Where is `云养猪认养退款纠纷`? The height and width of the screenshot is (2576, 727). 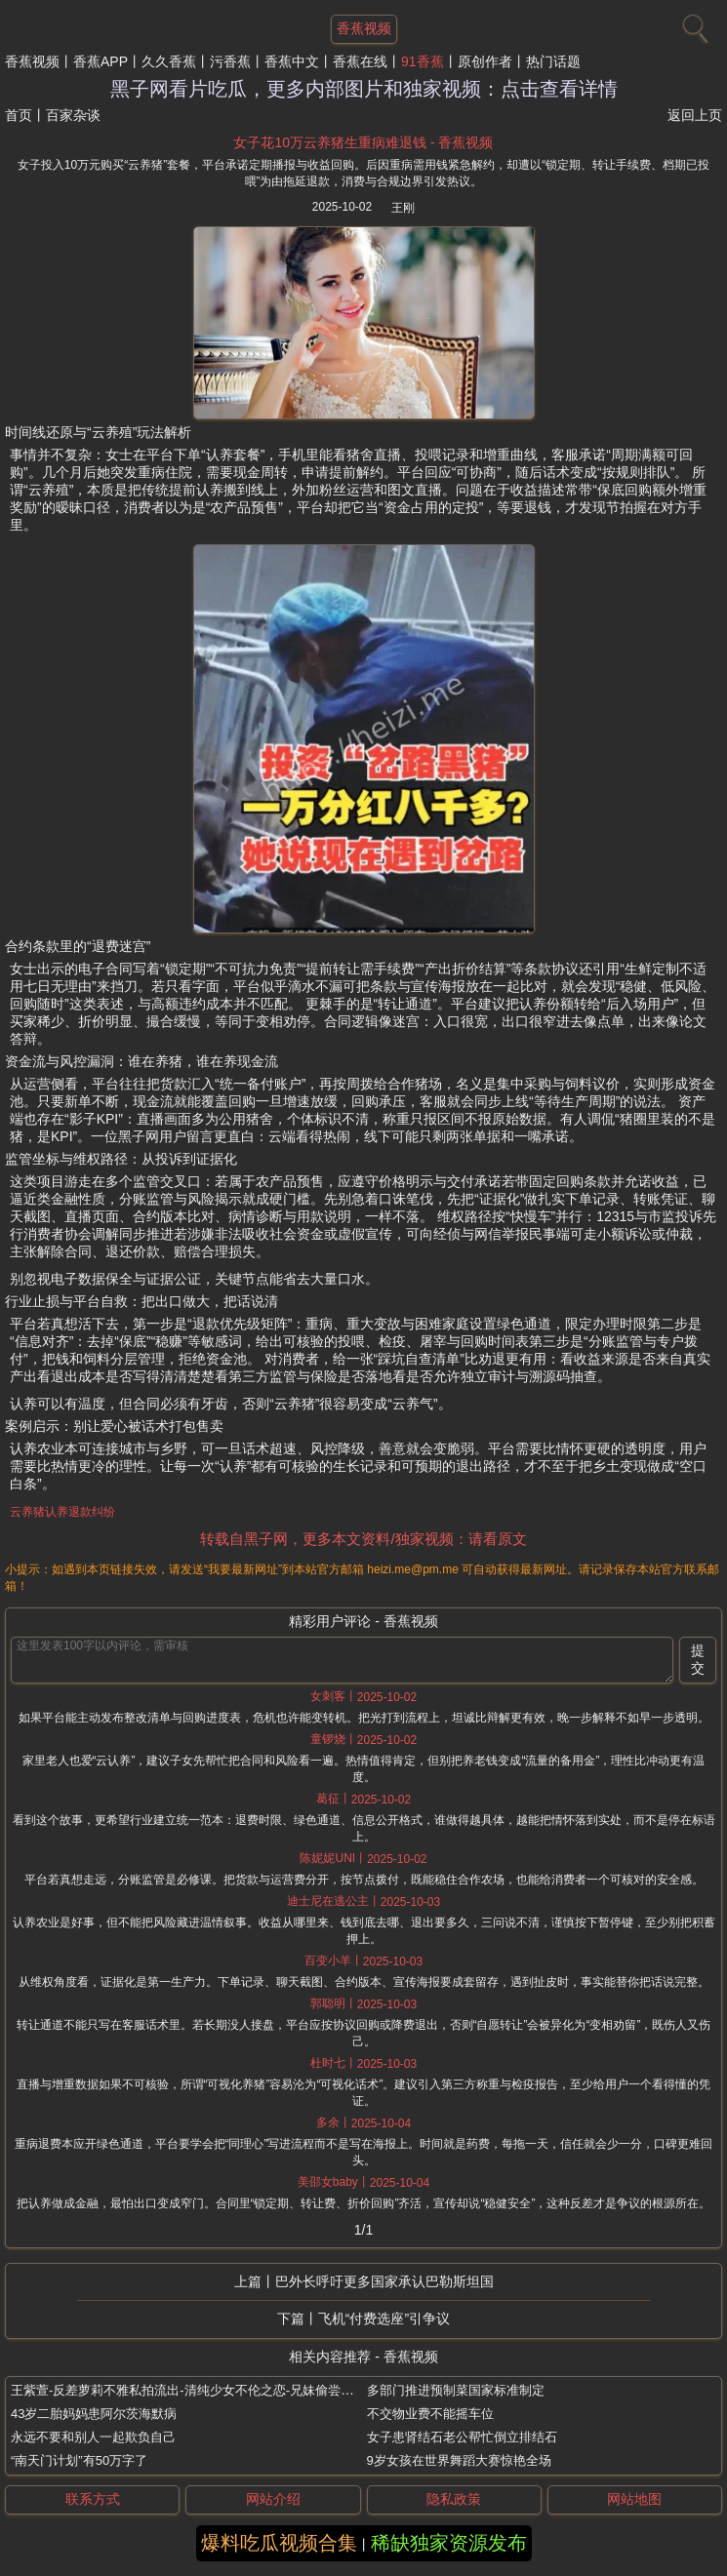 云养猪认养退款纠纷 is located at coordinates (62, 1512).